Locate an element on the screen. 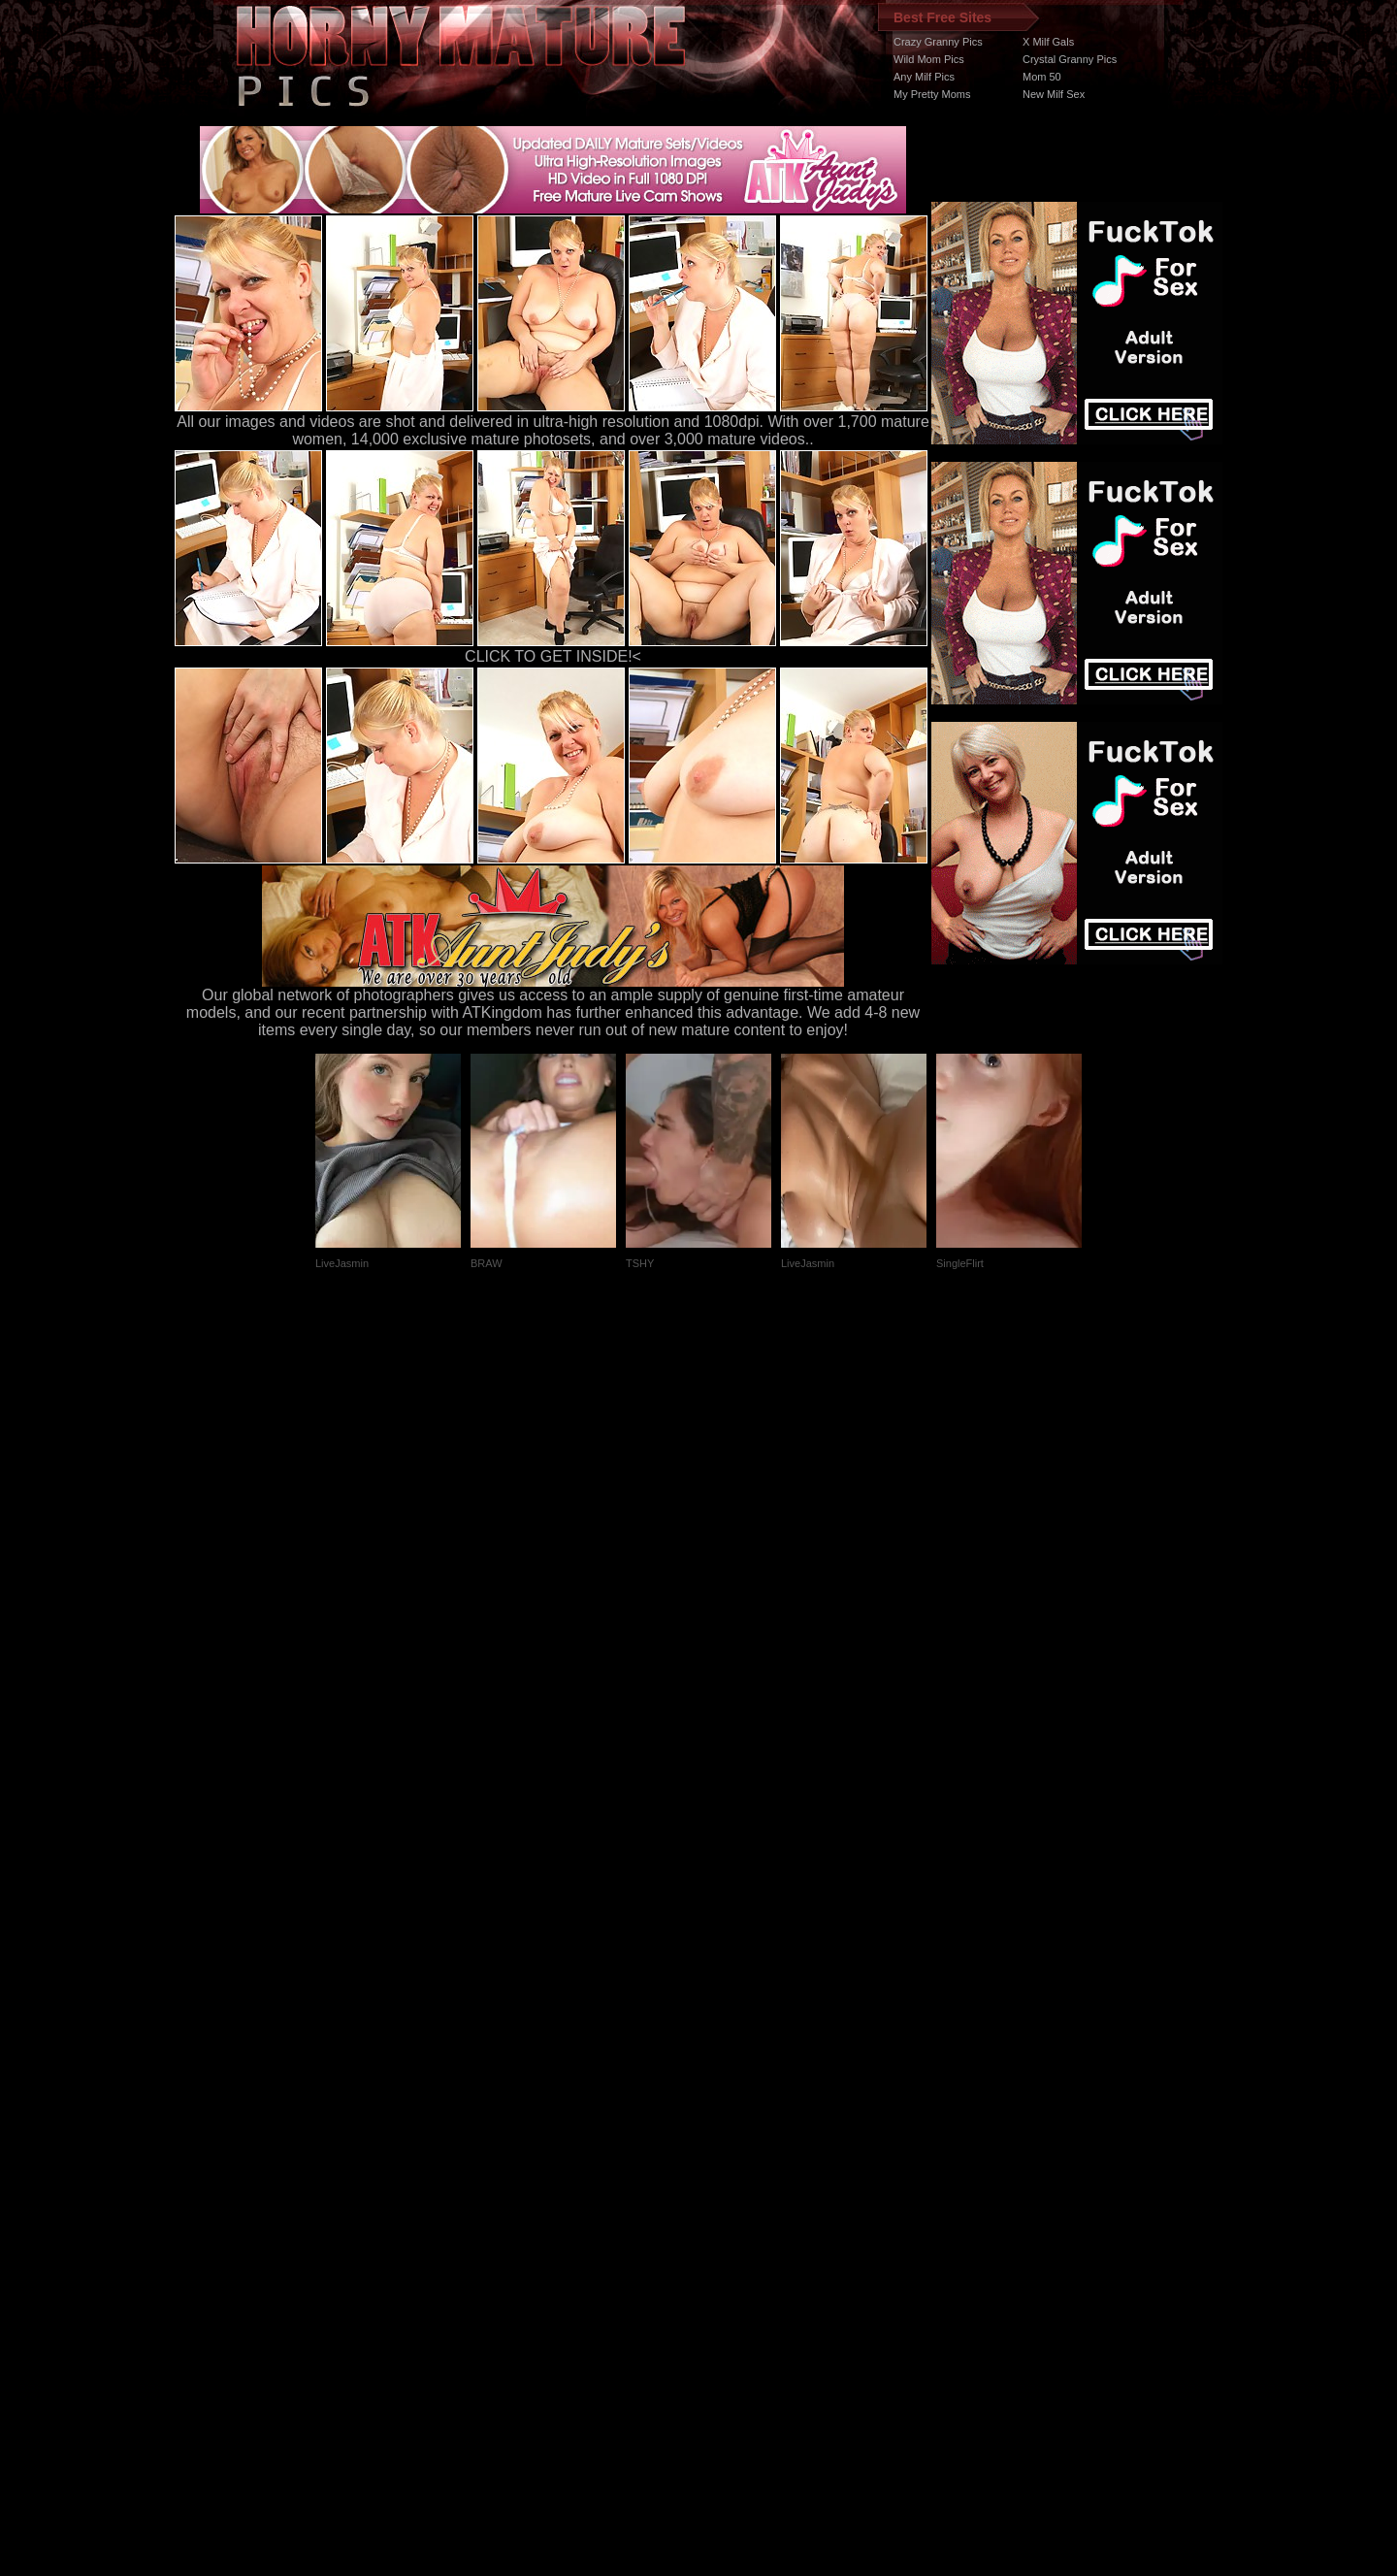  Wild Mom Pics is located at coordinates (928, 59).